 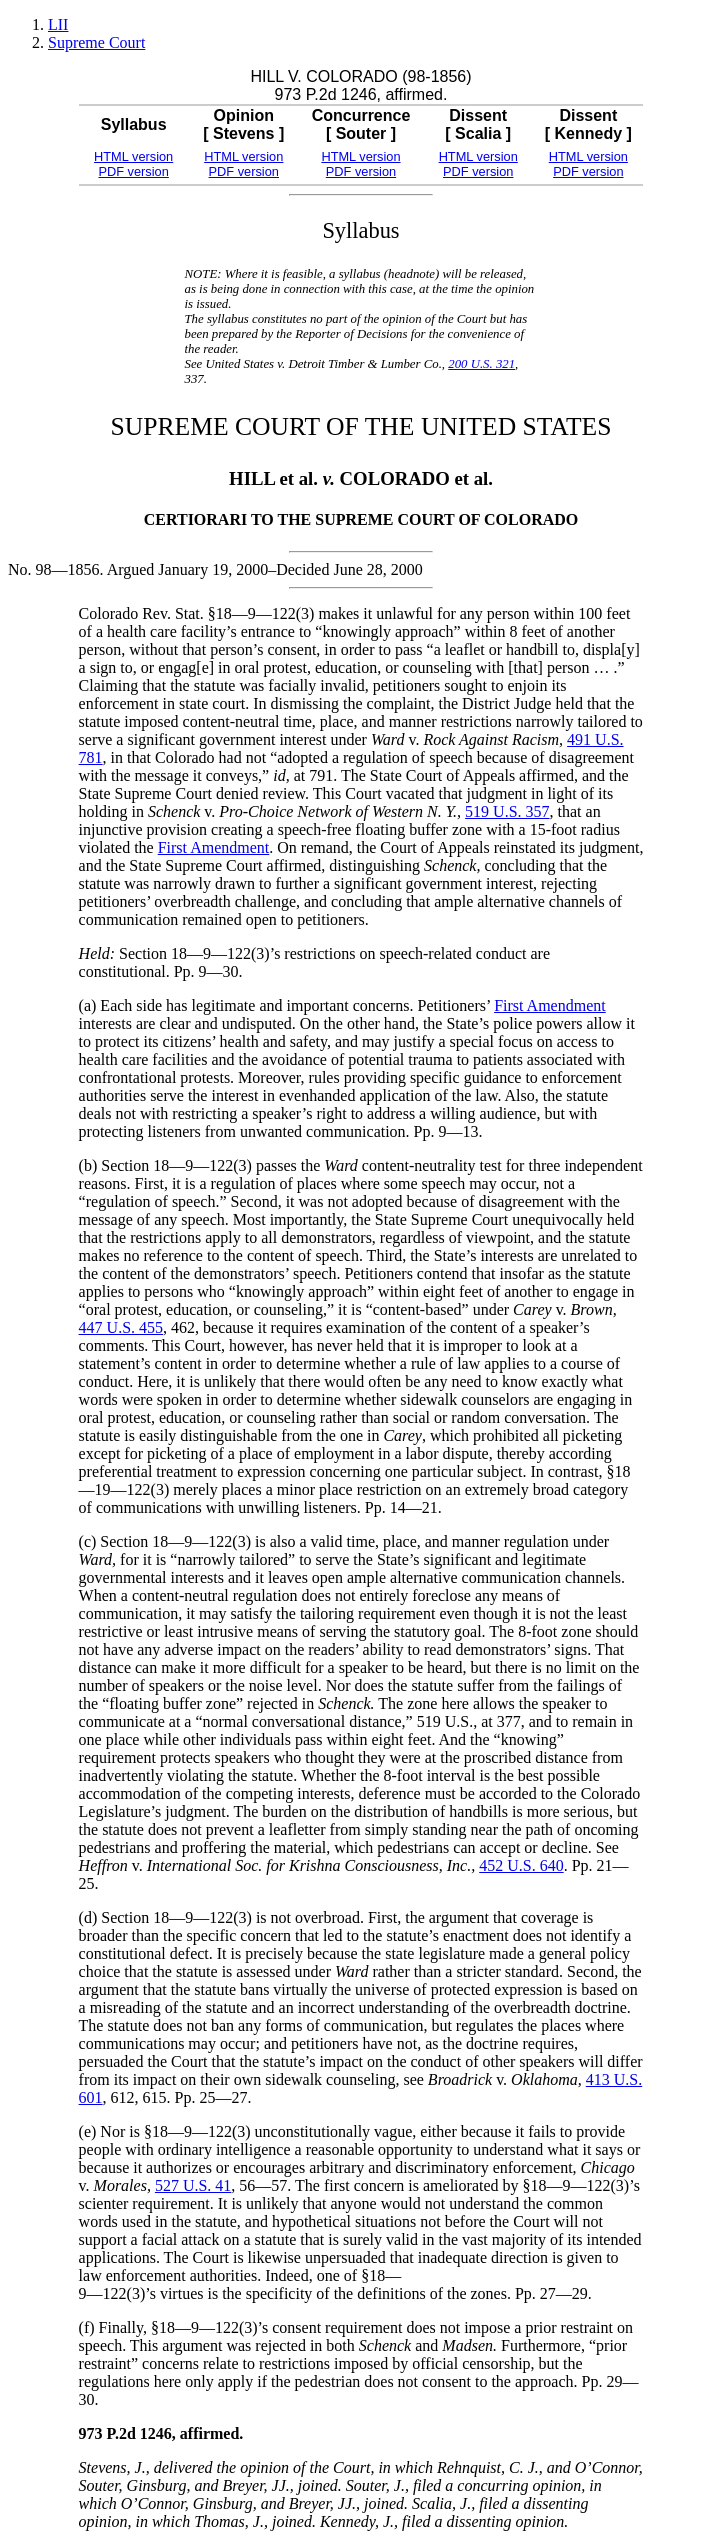 I want to click on 200 U.S. 321, so click(x=481, y=364).